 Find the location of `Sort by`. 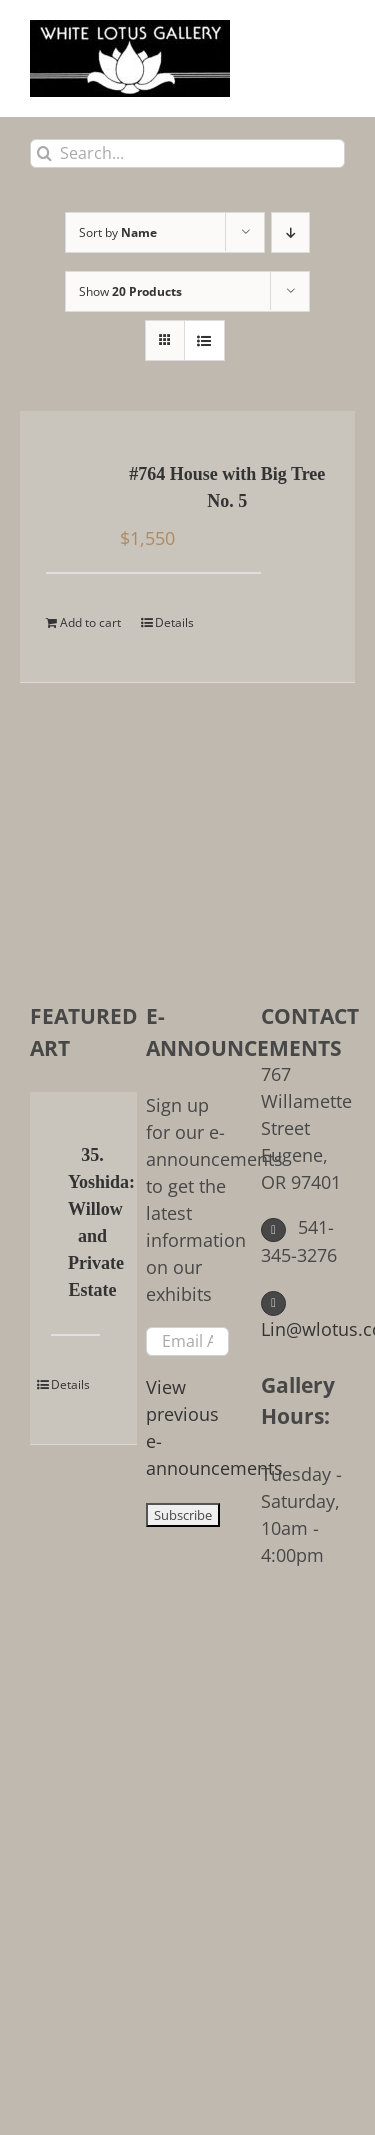

Sort by is located at coordinates (118, 232).